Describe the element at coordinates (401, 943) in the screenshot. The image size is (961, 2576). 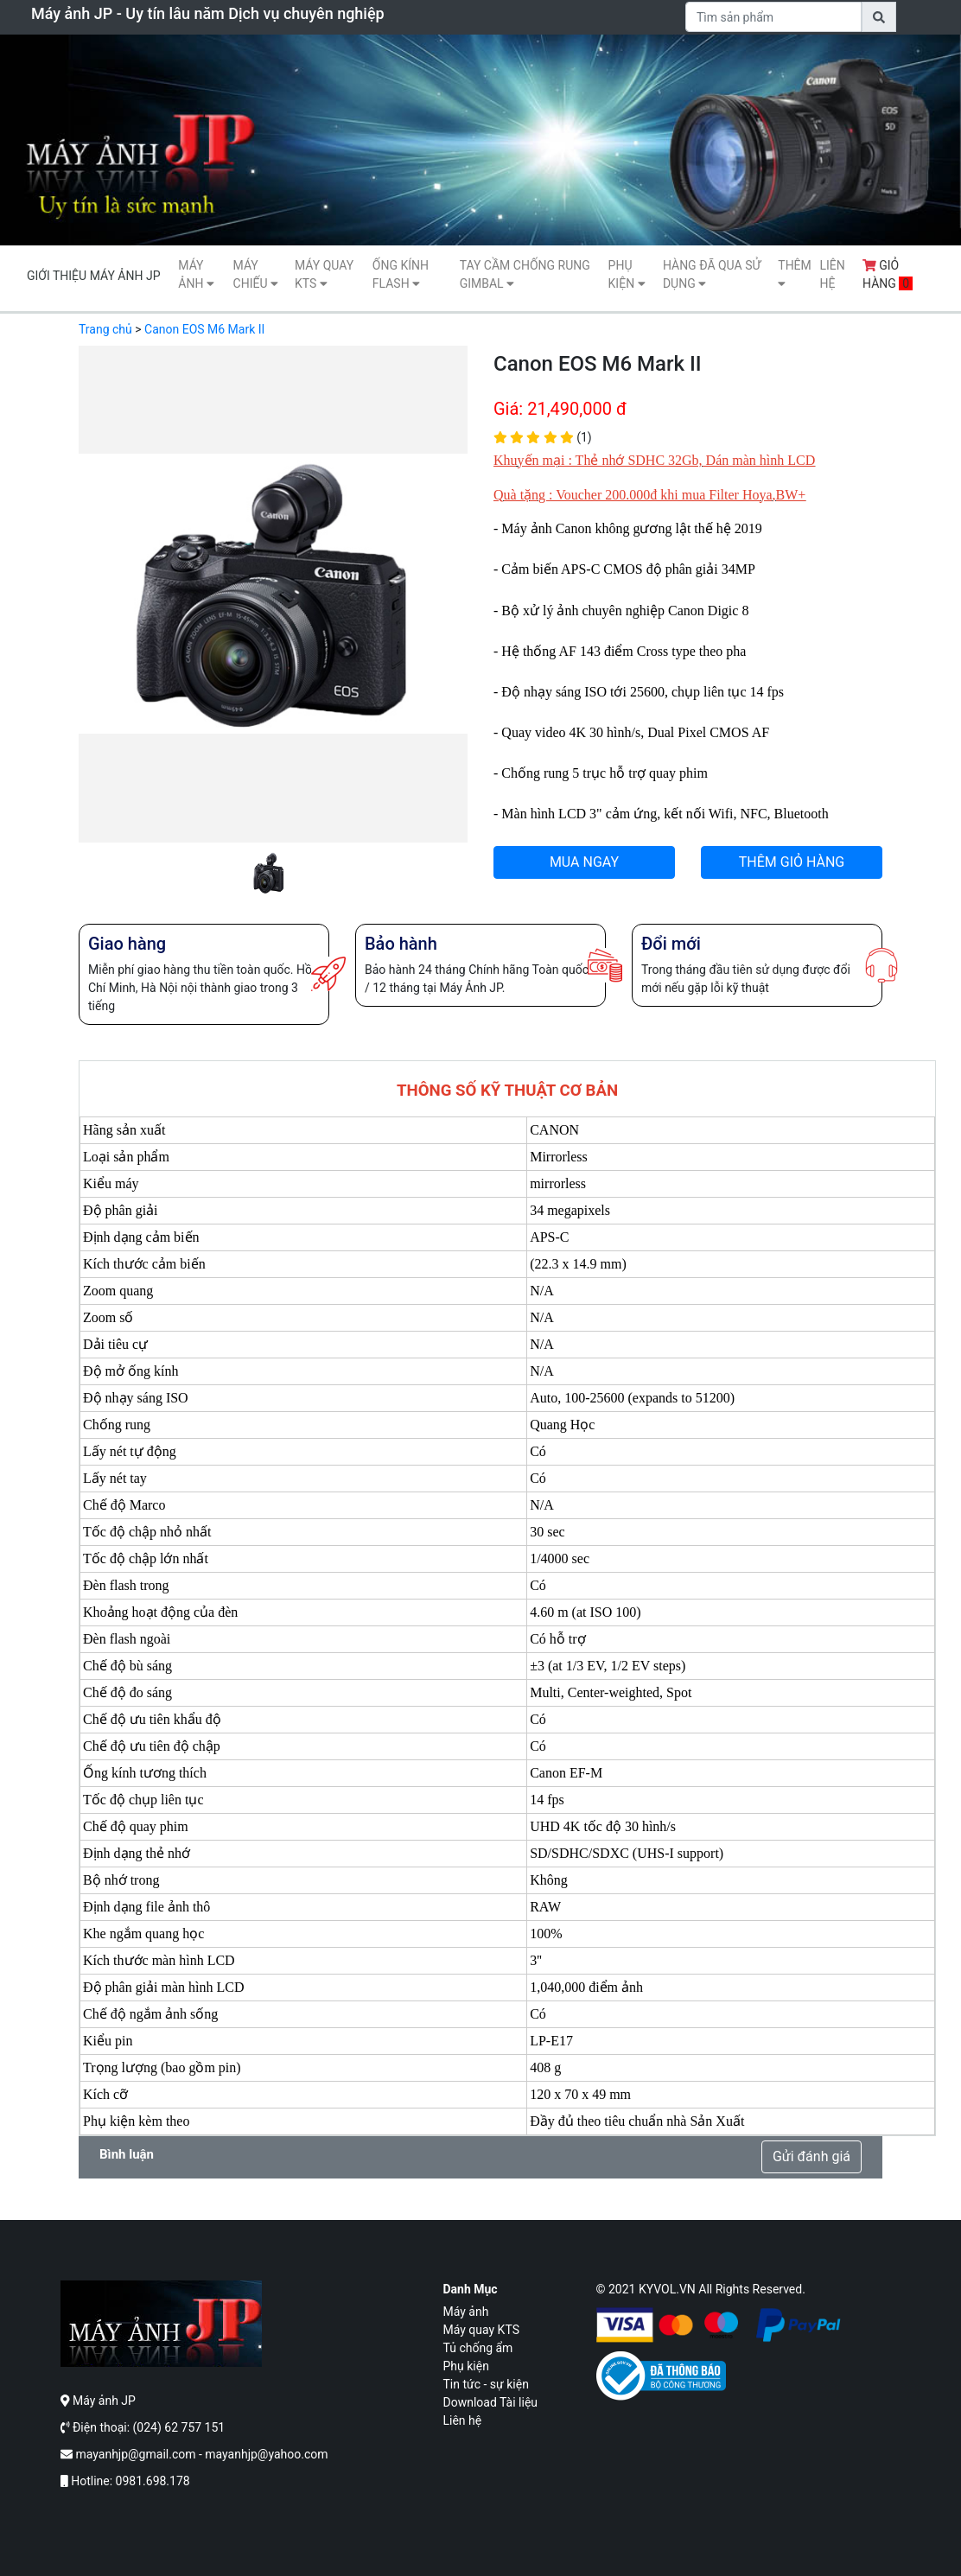
I see `Bảo hành` at that location.